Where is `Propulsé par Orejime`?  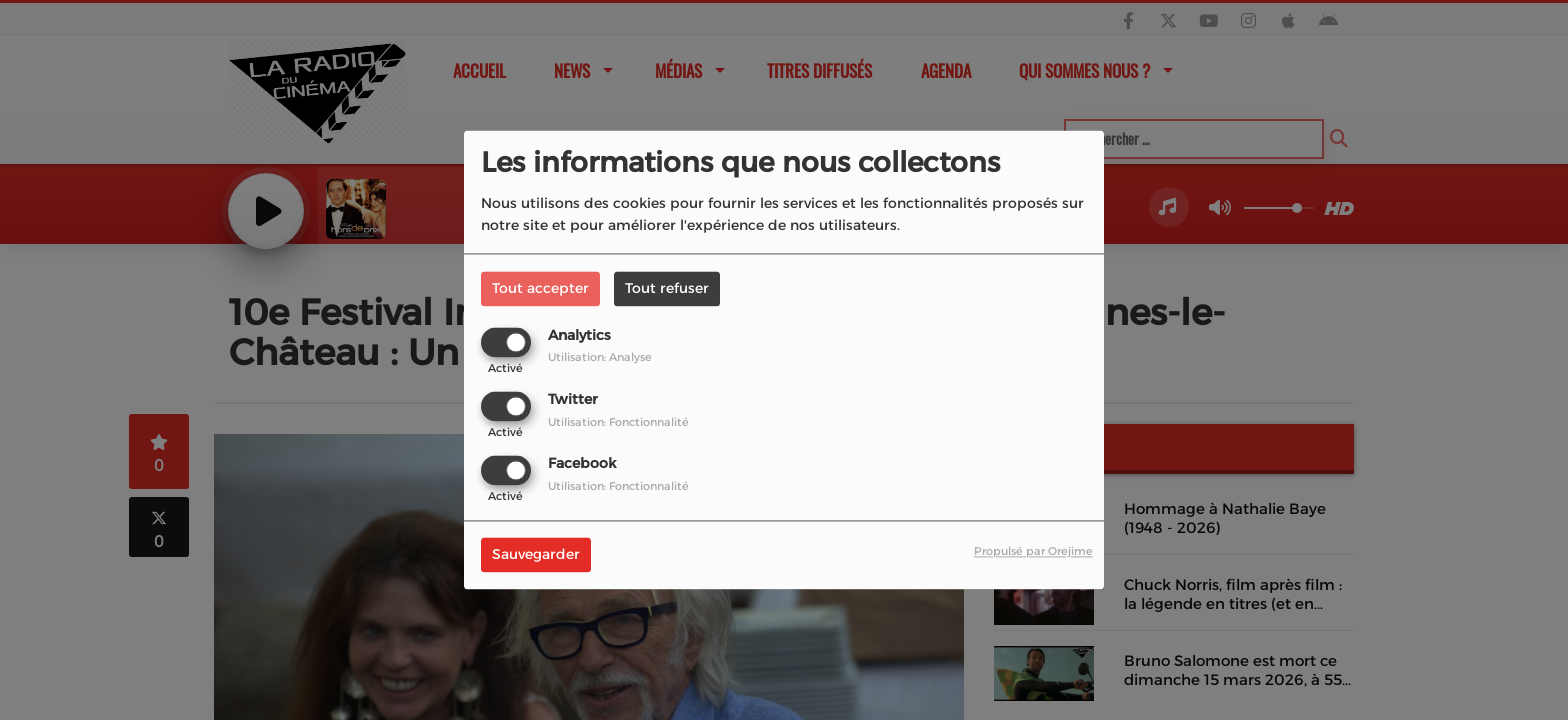
Propulsé par Orejime is located at coordinates (1033, 552).